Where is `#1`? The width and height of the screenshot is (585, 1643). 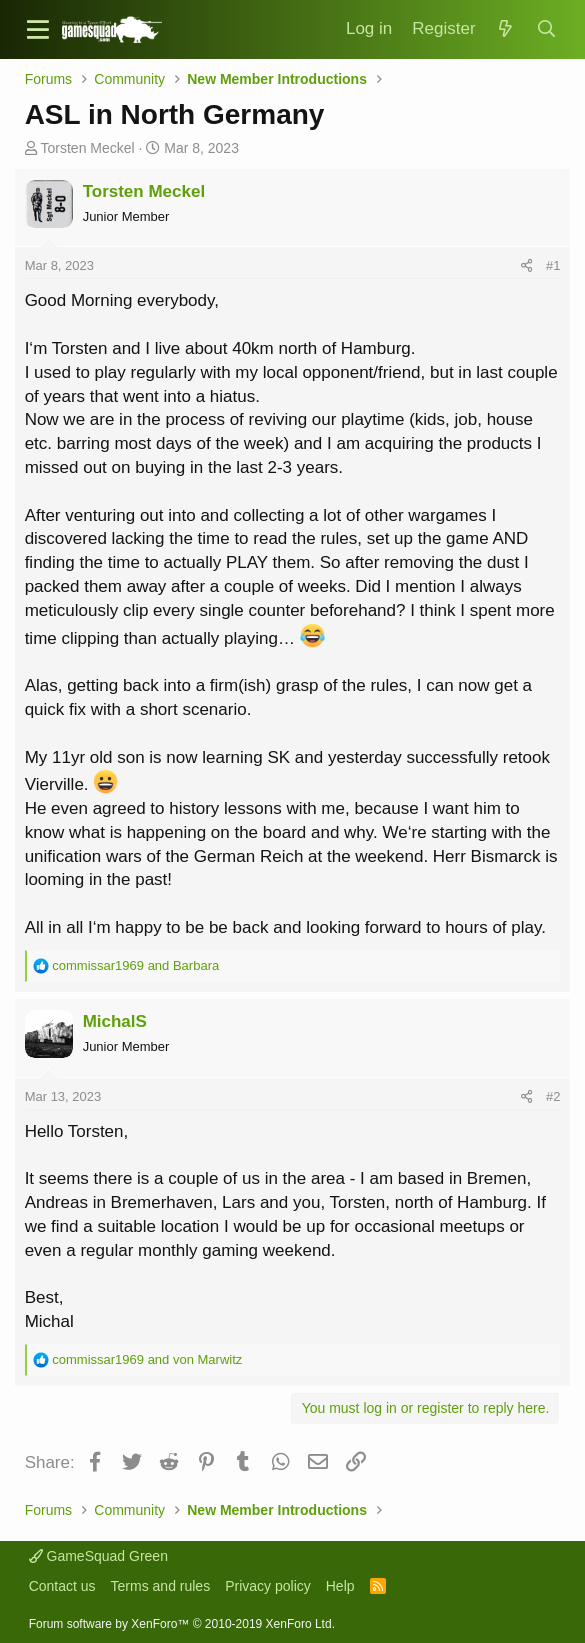 #1 is located at coordinates (553, 265).